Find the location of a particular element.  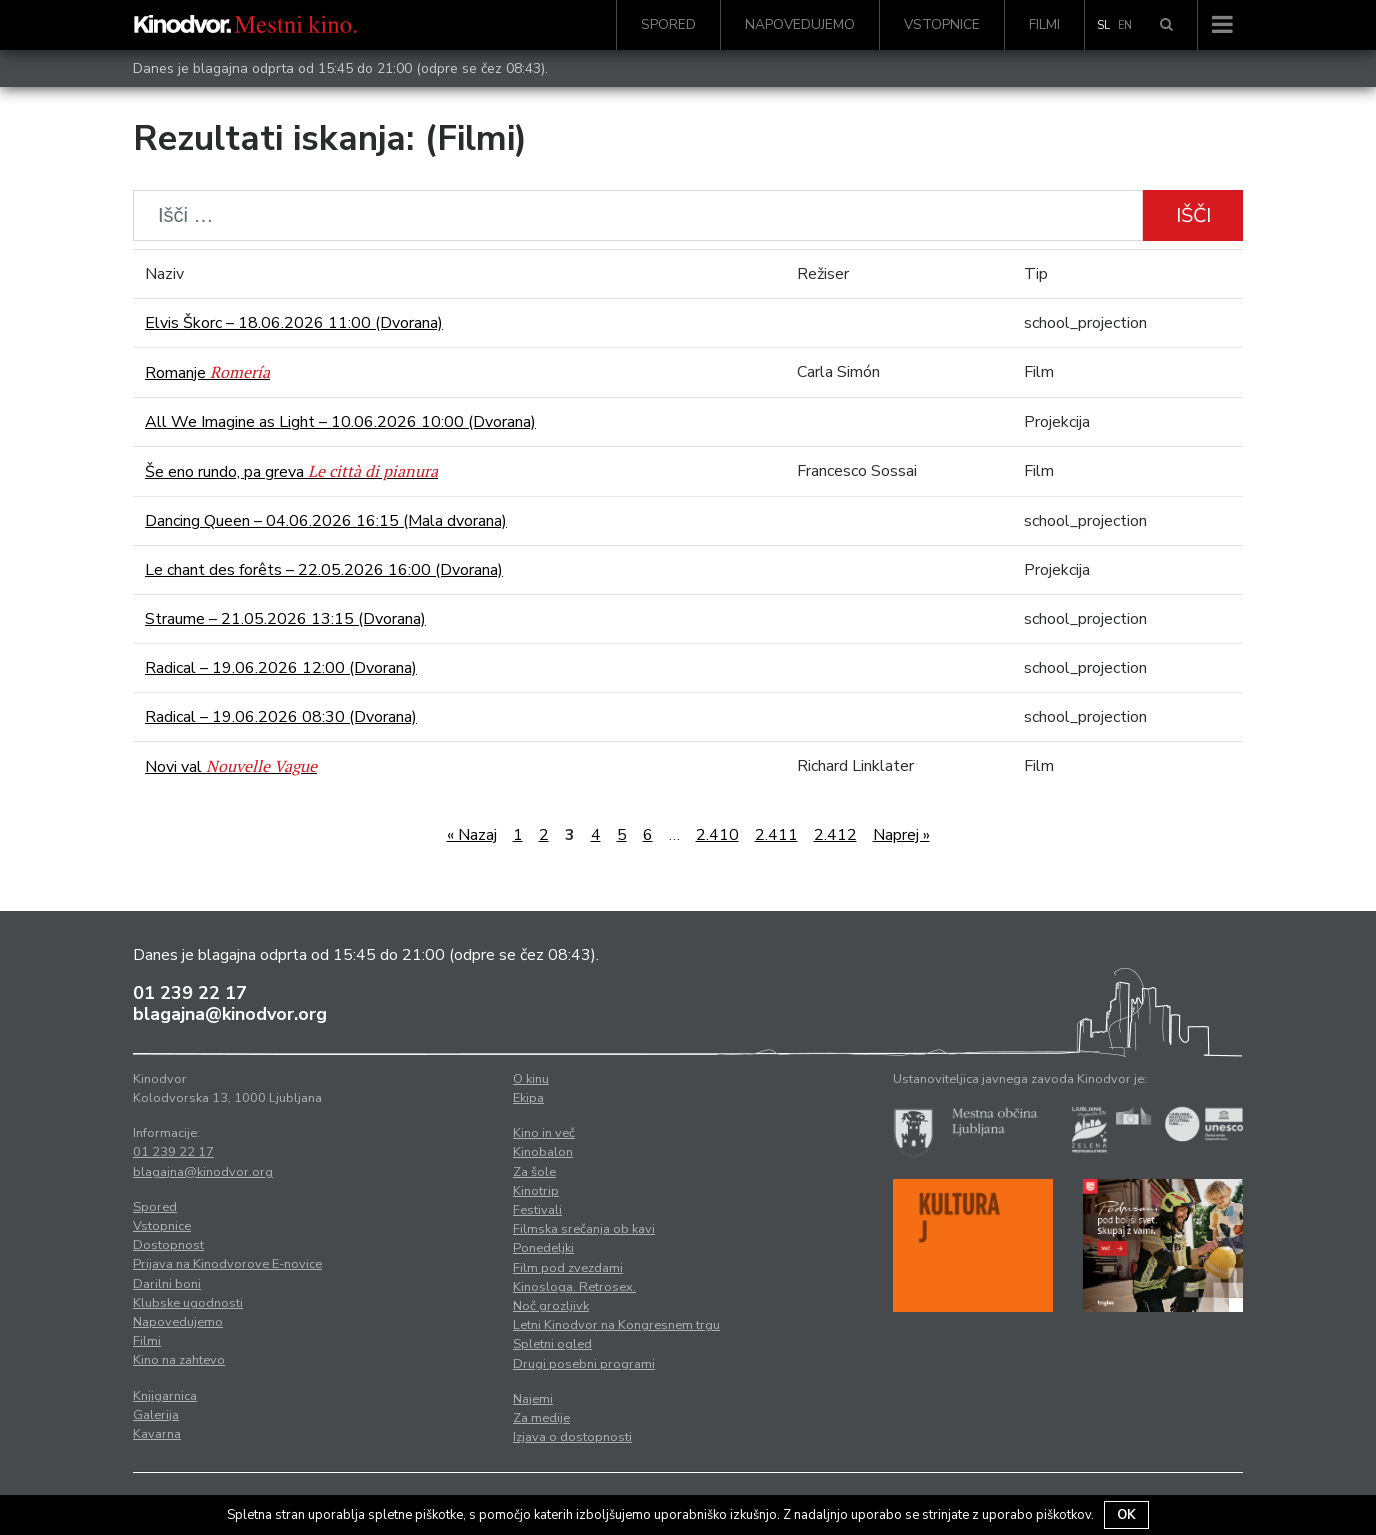

Dancing Queen – 04.06.2026 16:15 (Mala dvorana) is located at coordinates (326, 521).